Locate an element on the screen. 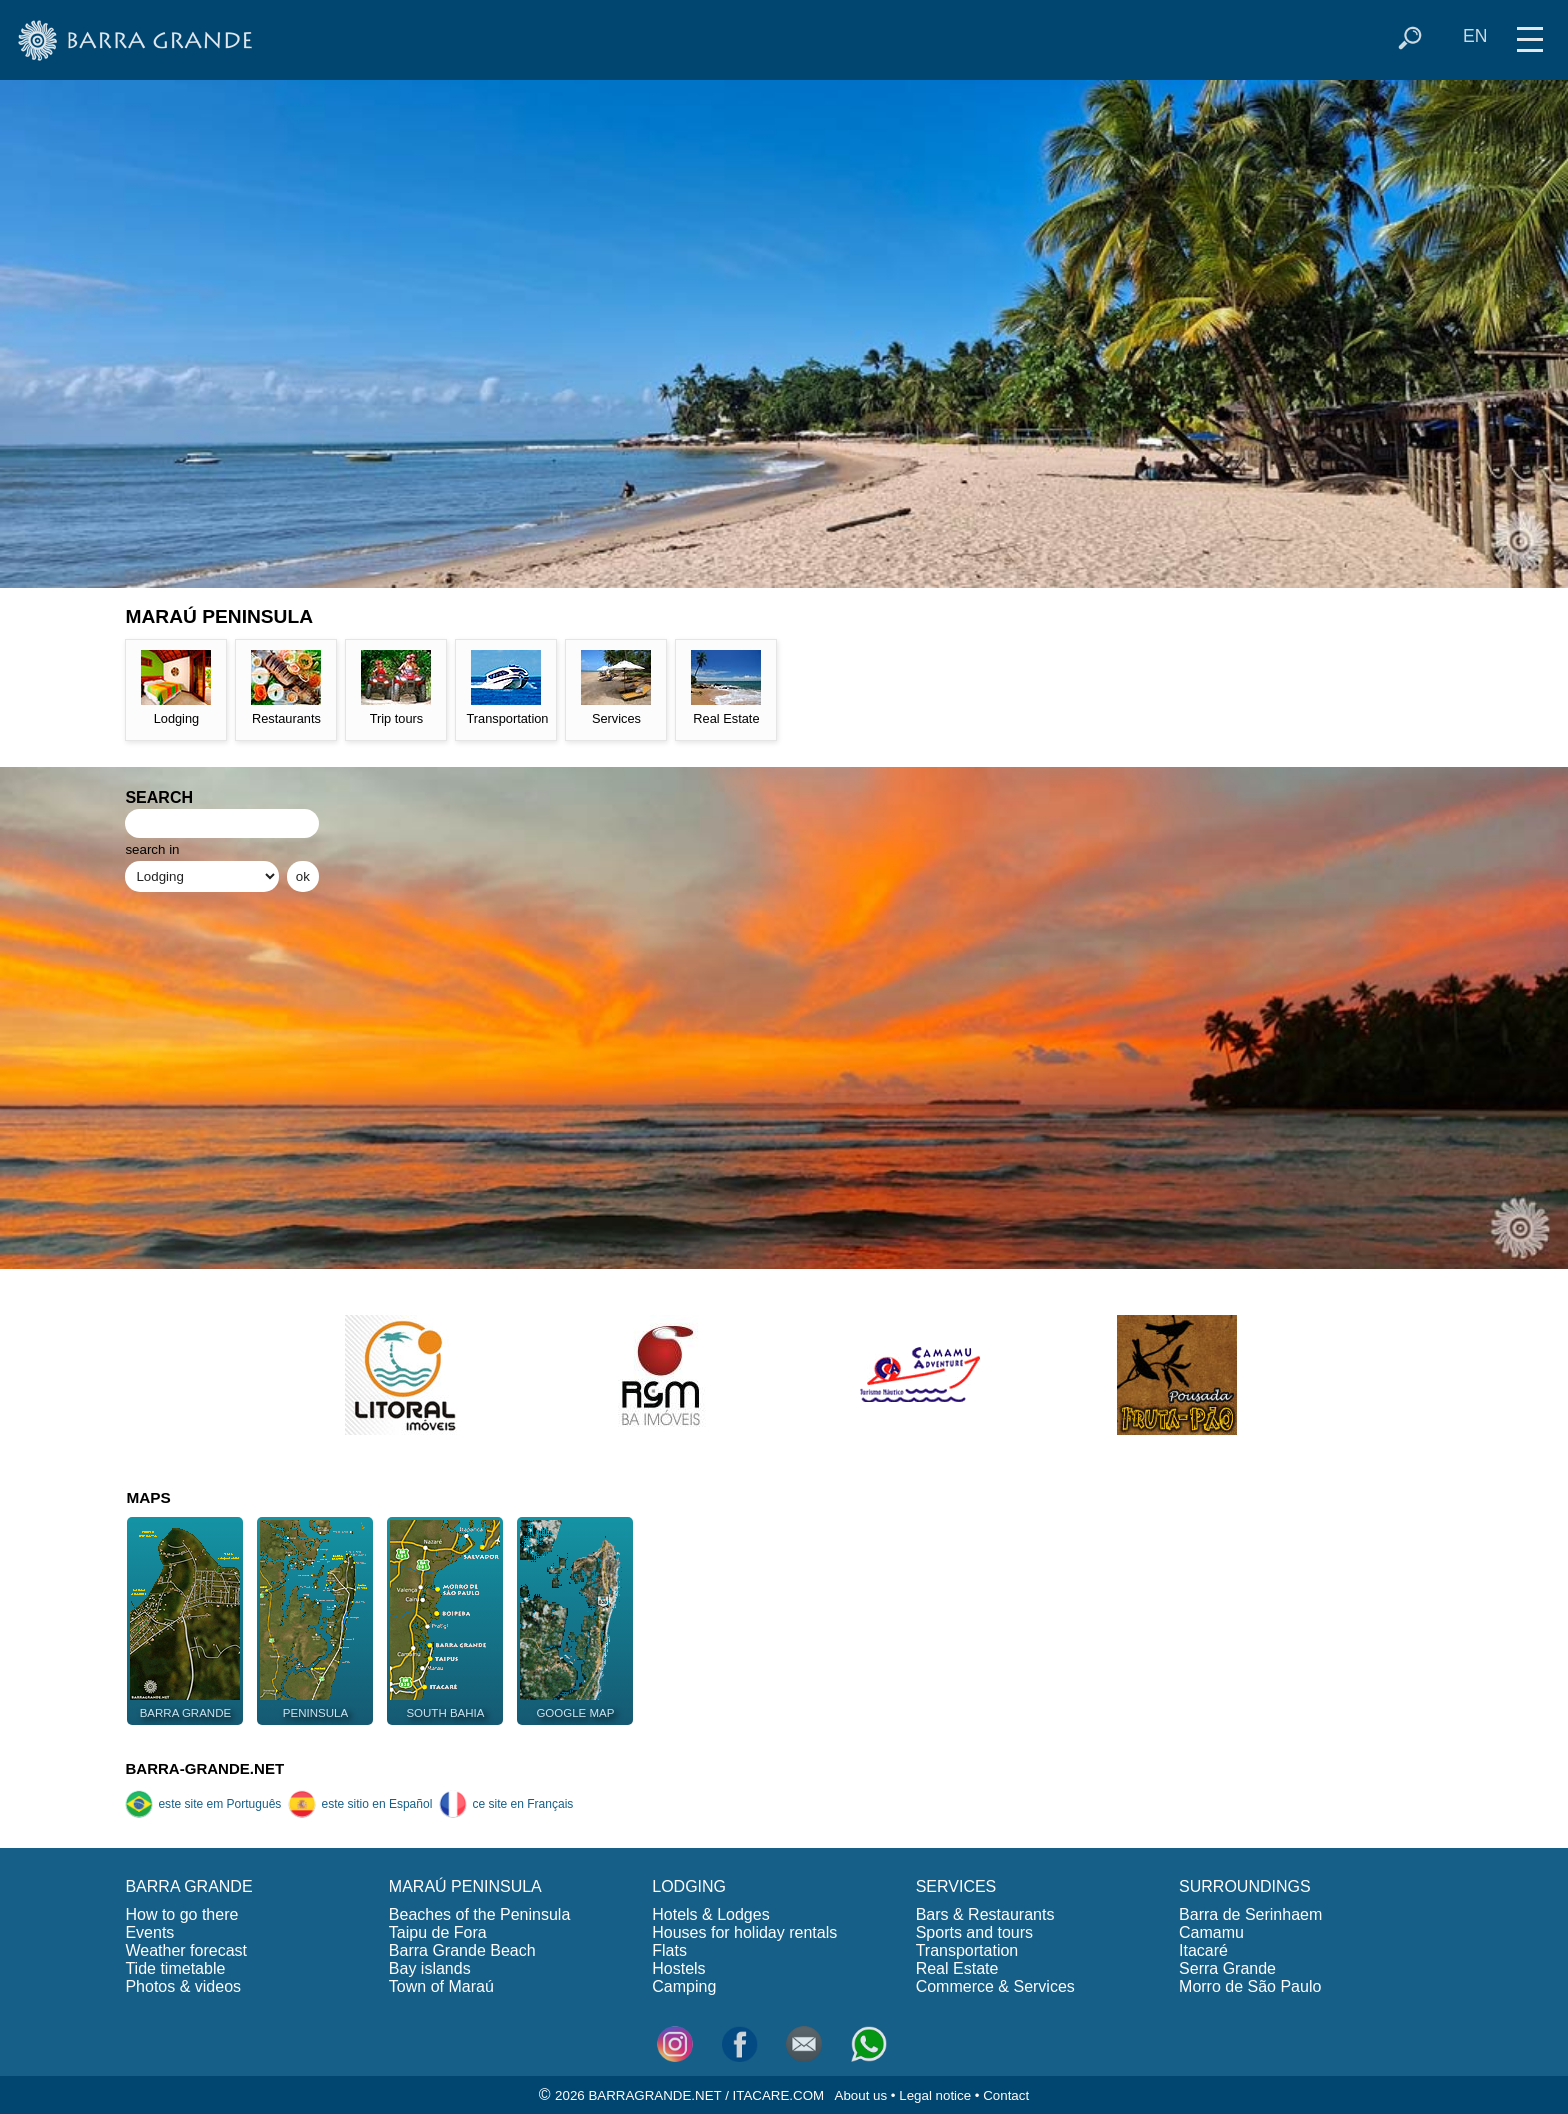  Weather forecast is located at coordinates (186, 1950).